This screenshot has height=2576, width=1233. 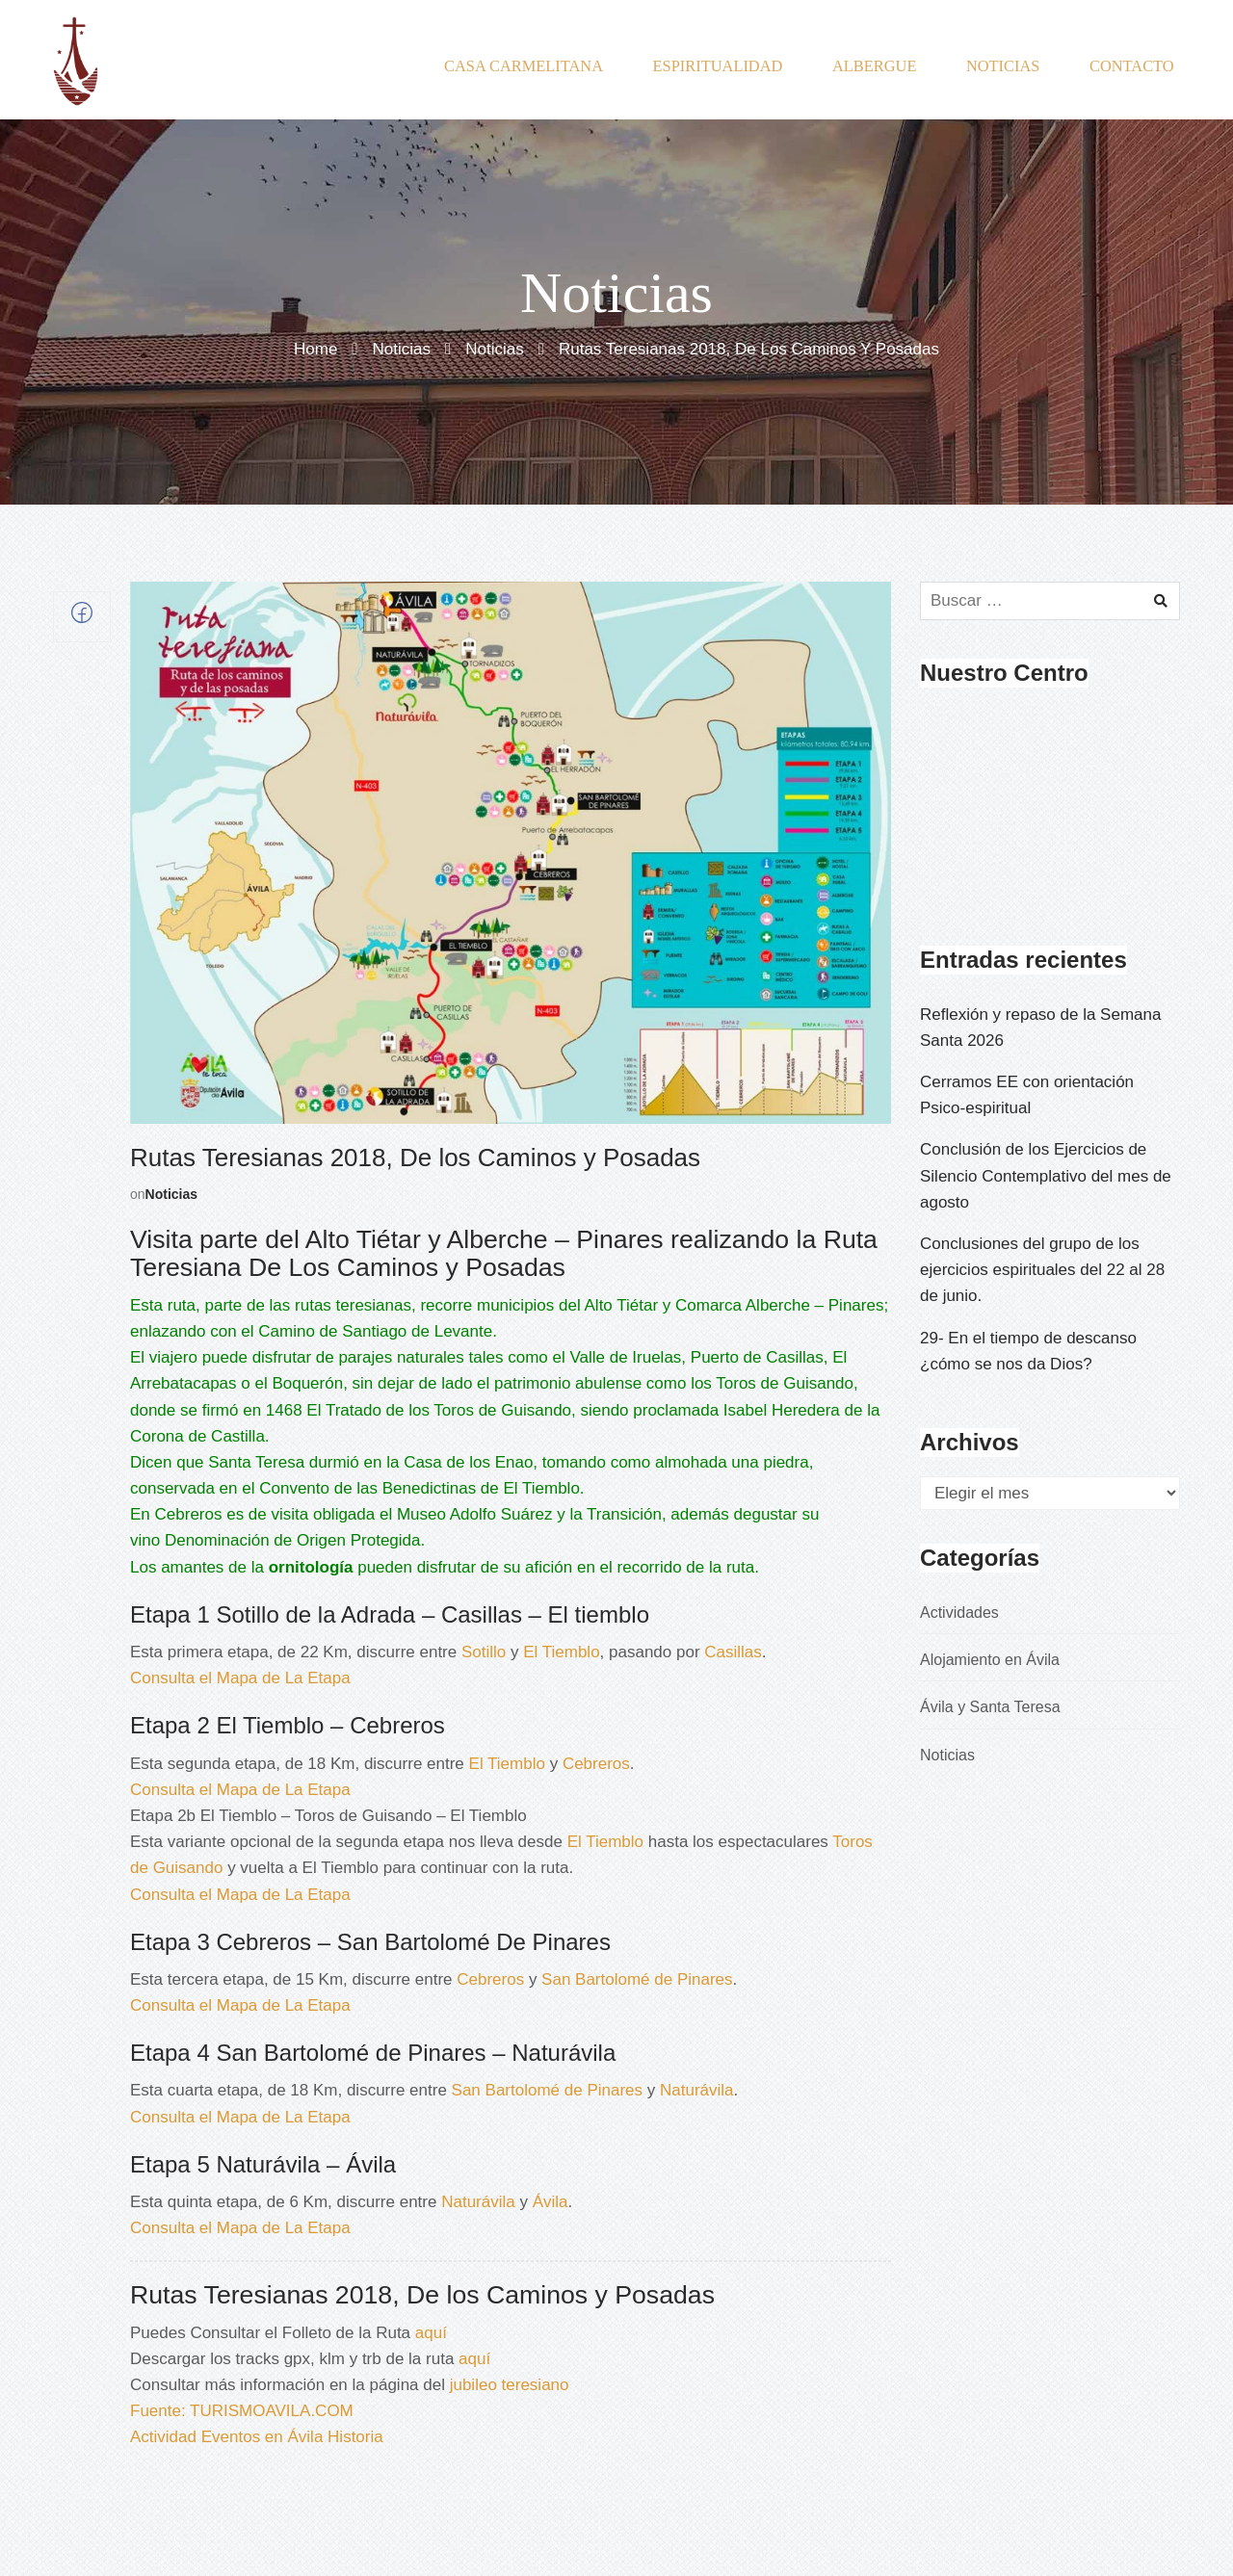 I want to click on Actividades, so click(x=959, y=1612).